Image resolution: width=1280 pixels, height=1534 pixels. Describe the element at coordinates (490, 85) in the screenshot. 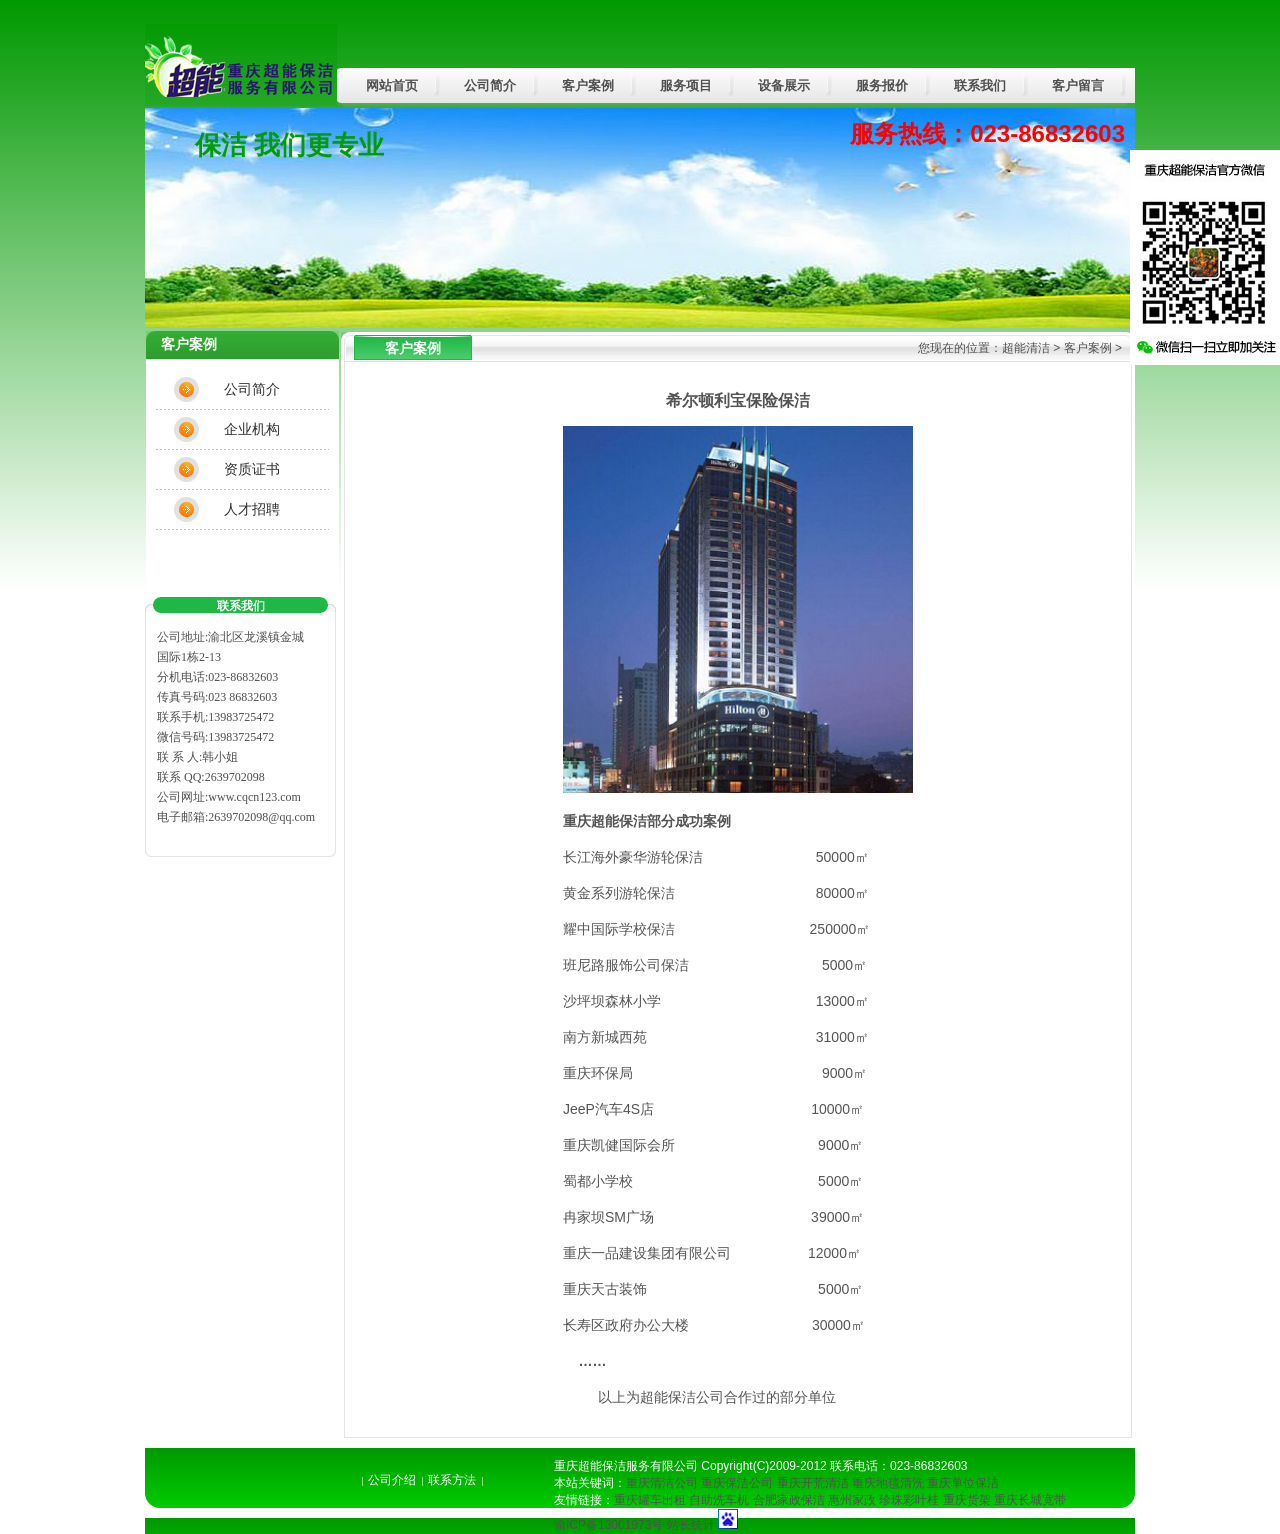

I see `公司简介` at that location.